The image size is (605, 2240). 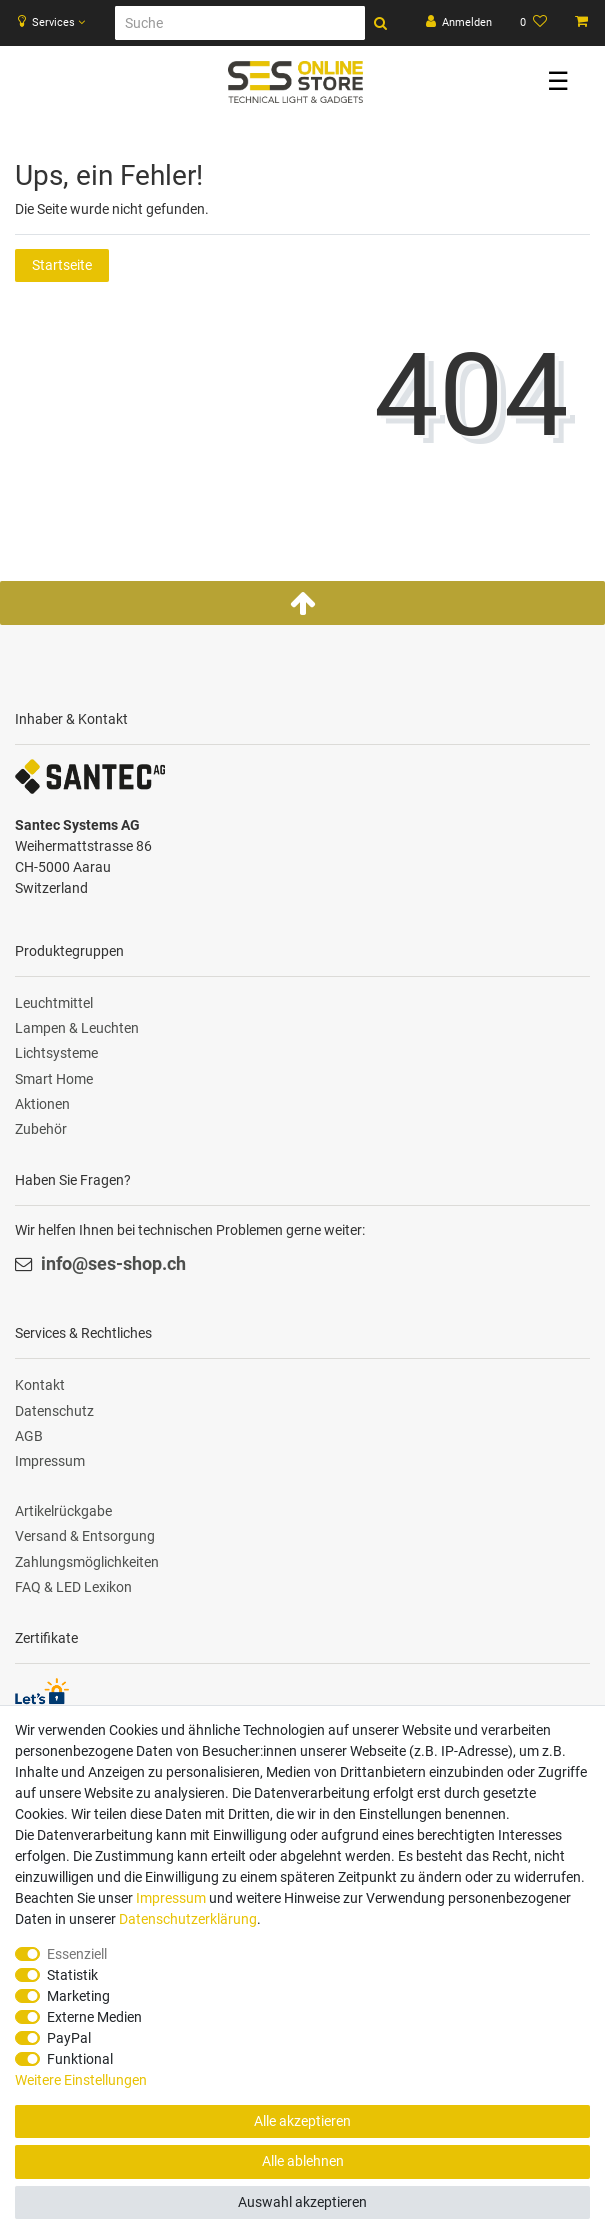 I want to click on Alle akzeptieren, so click(x=302, y=2121).